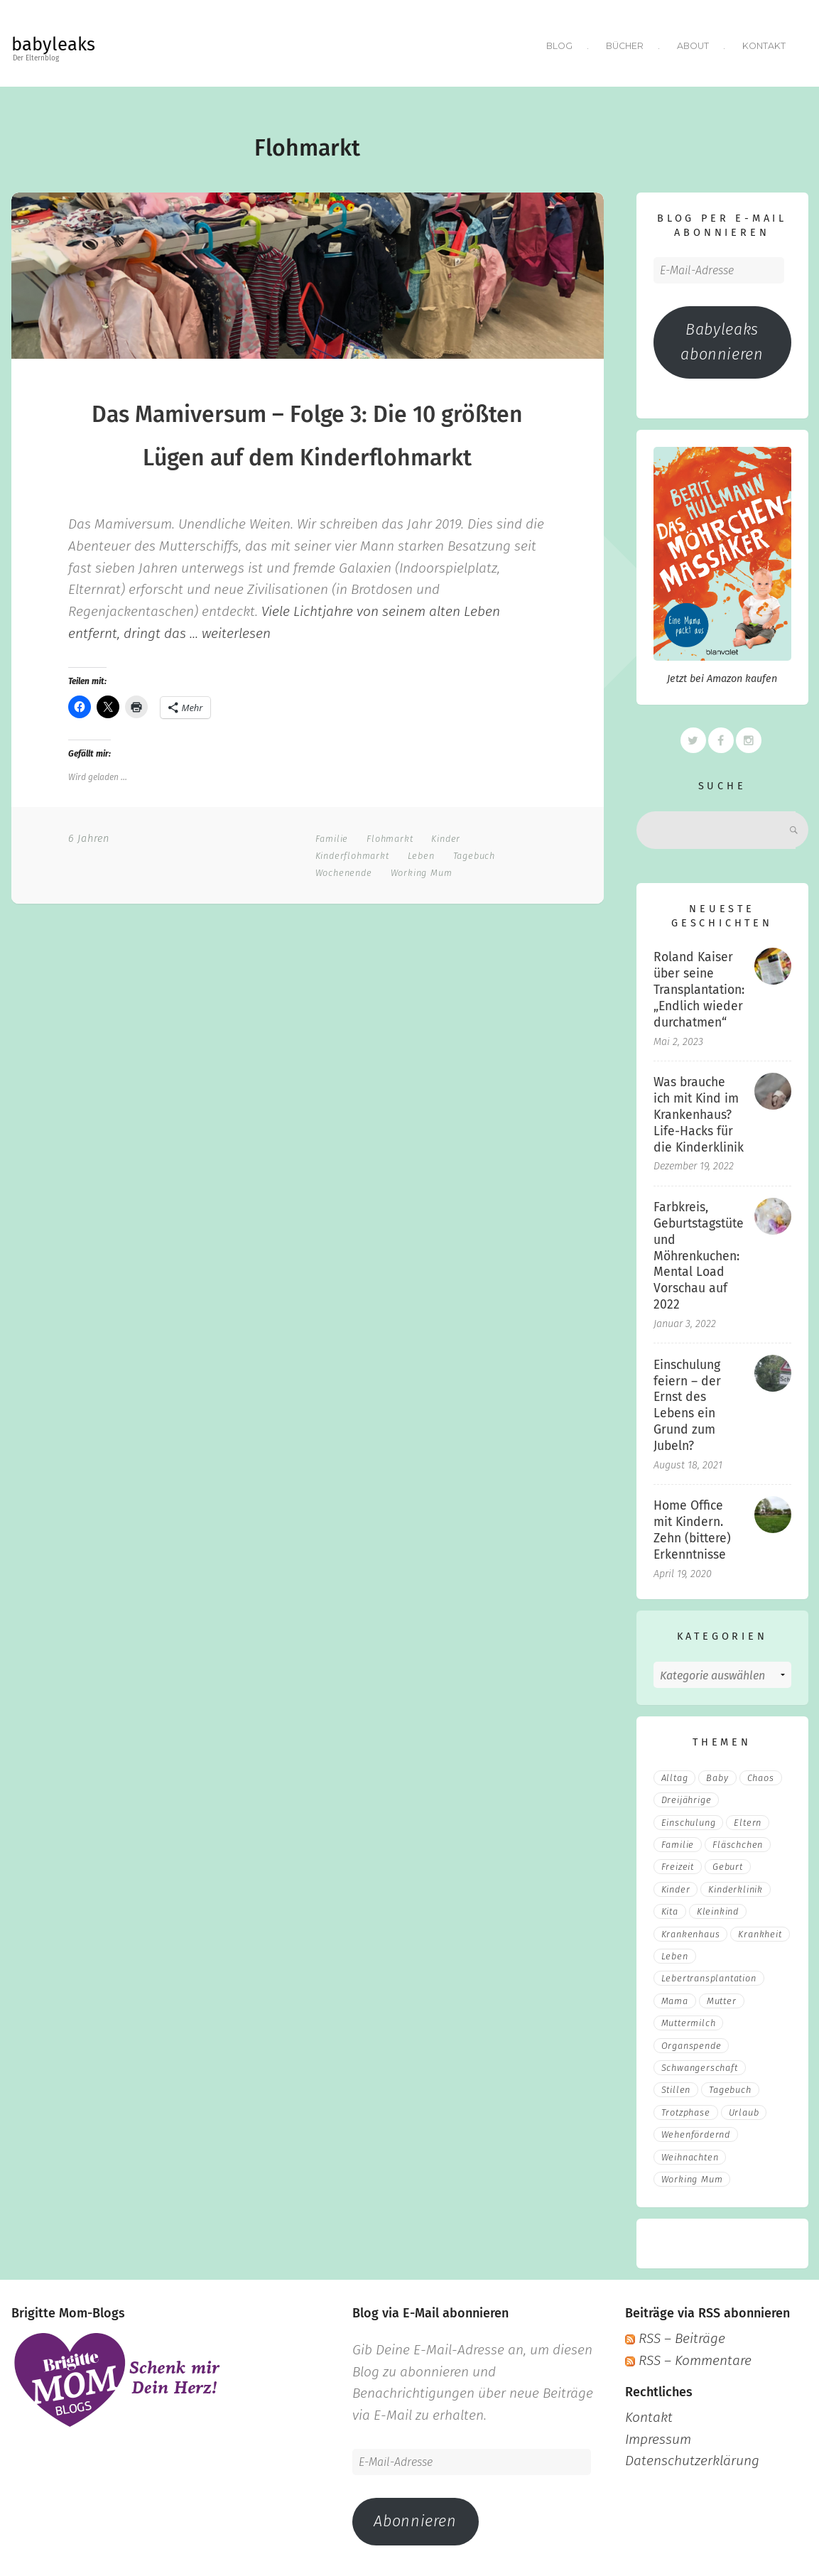 This screenshot has width=819, height=2576. Describe the element at coordinates (678, 1841) in the screenshot. I see `Familie [Familie (39 Einträge)]` at that location.